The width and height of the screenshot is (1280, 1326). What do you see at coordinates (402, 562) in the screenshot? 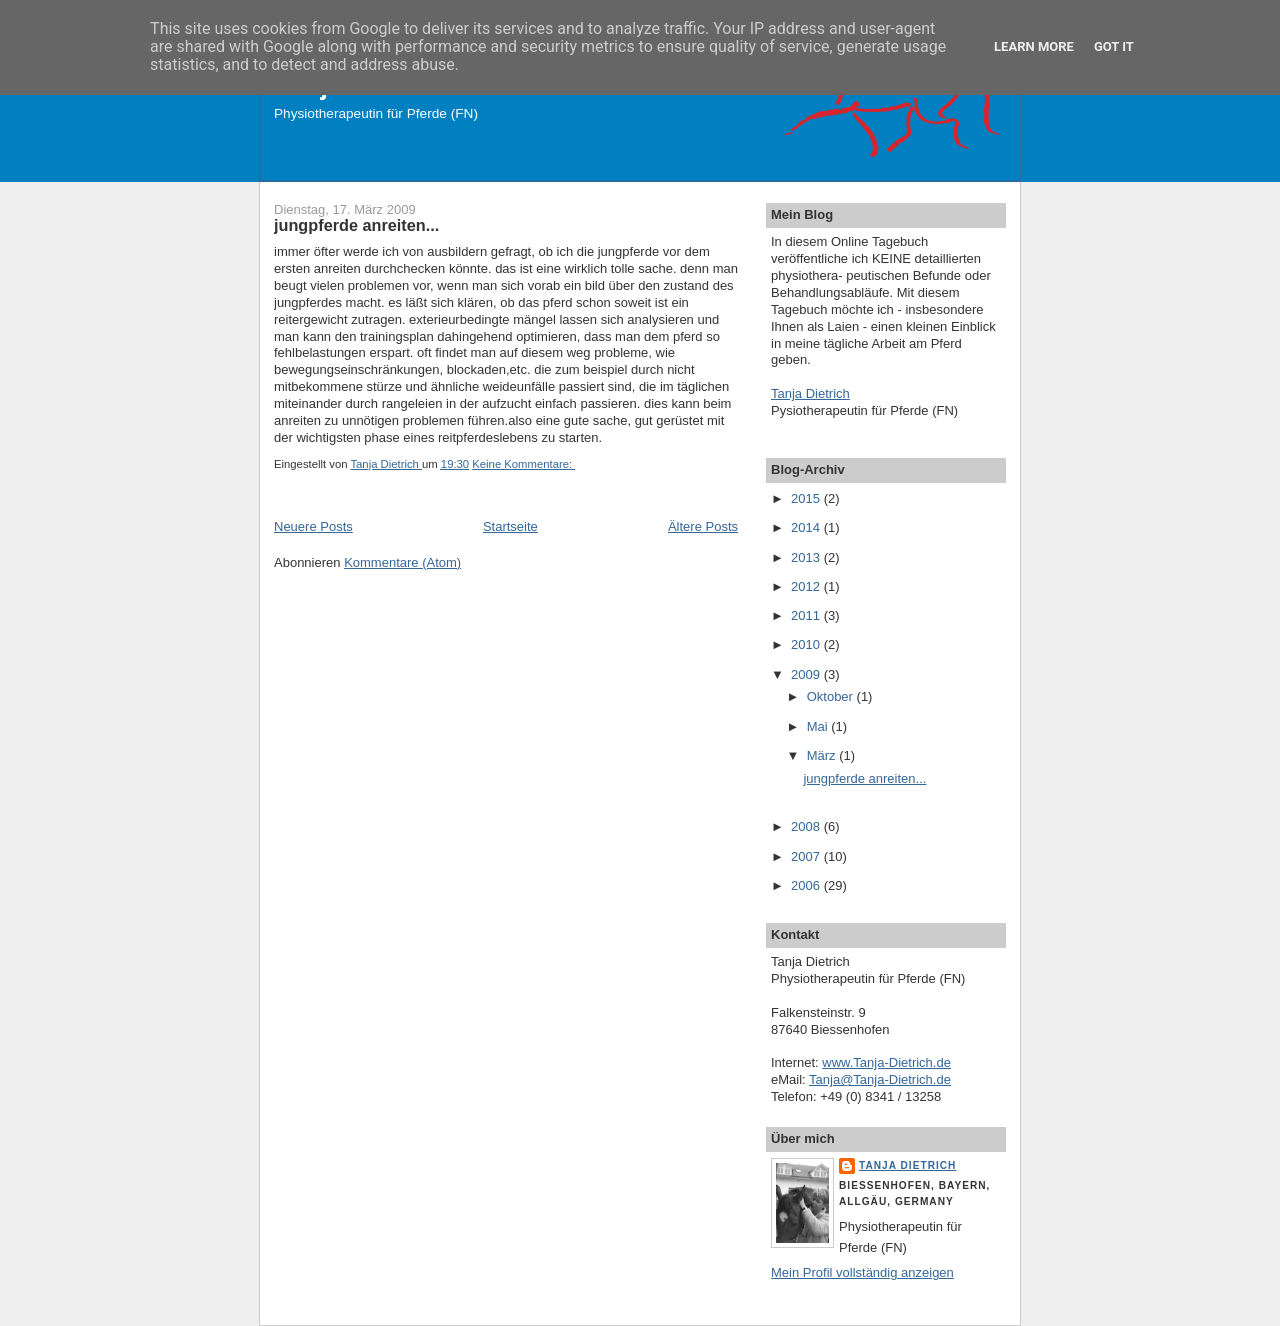
I see `Kommentare (Atom)` at bounding box center [402, 562].